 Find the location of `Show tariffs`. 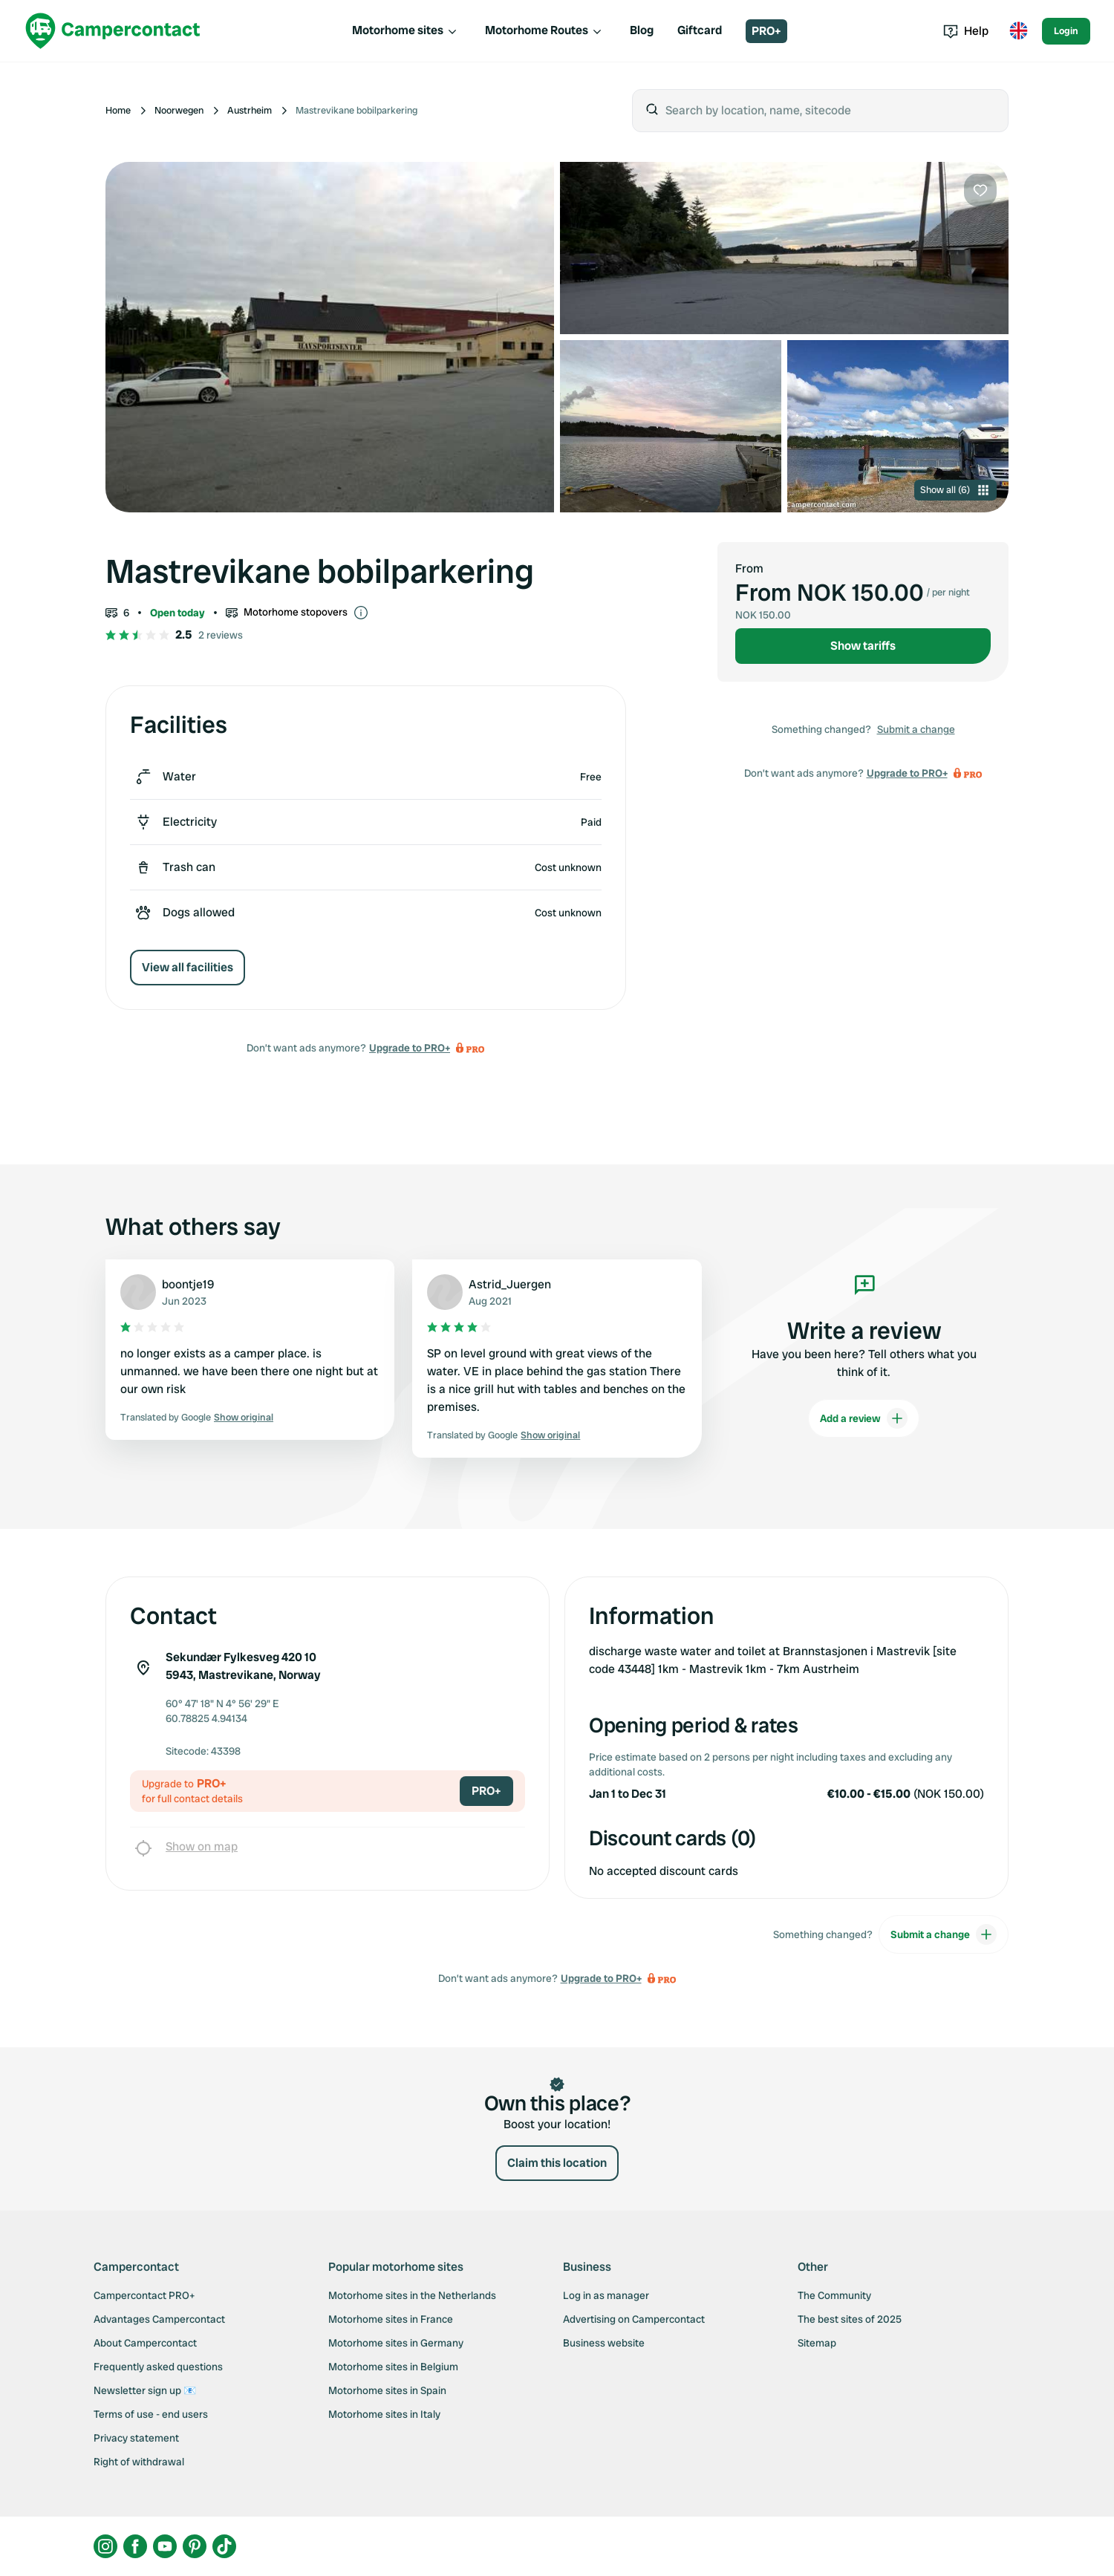

Show tariffs is located at coordinates (863, 645).